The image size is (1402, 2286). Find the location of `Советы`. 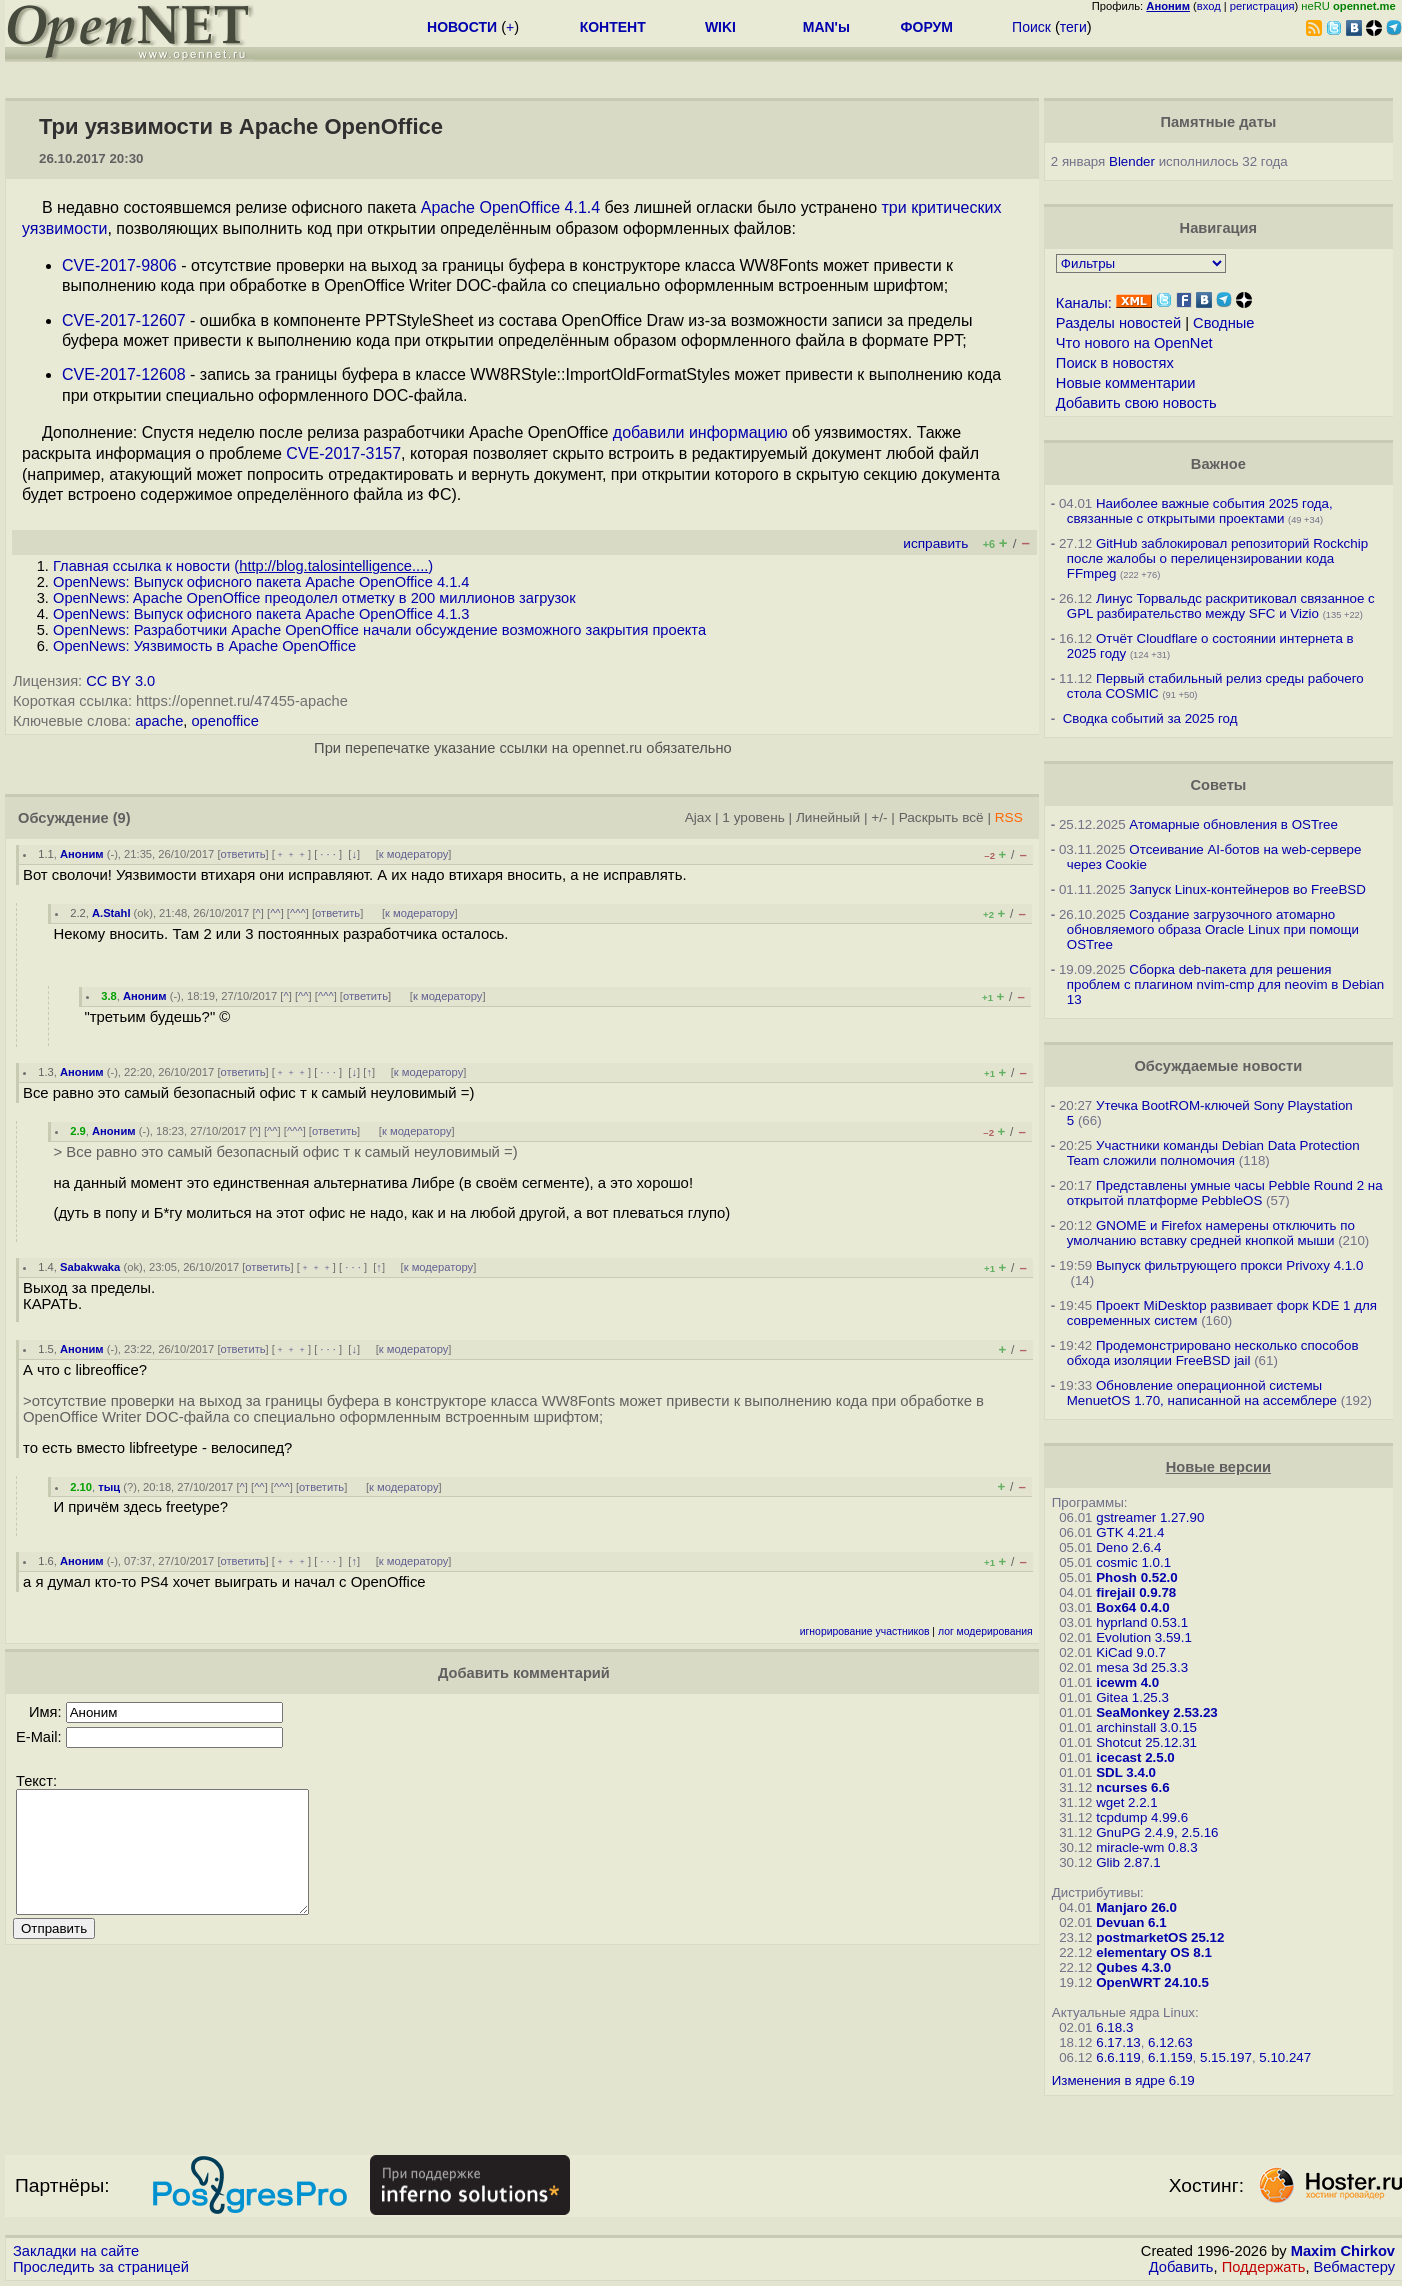

Советы is located at coordinates (1218, 785).